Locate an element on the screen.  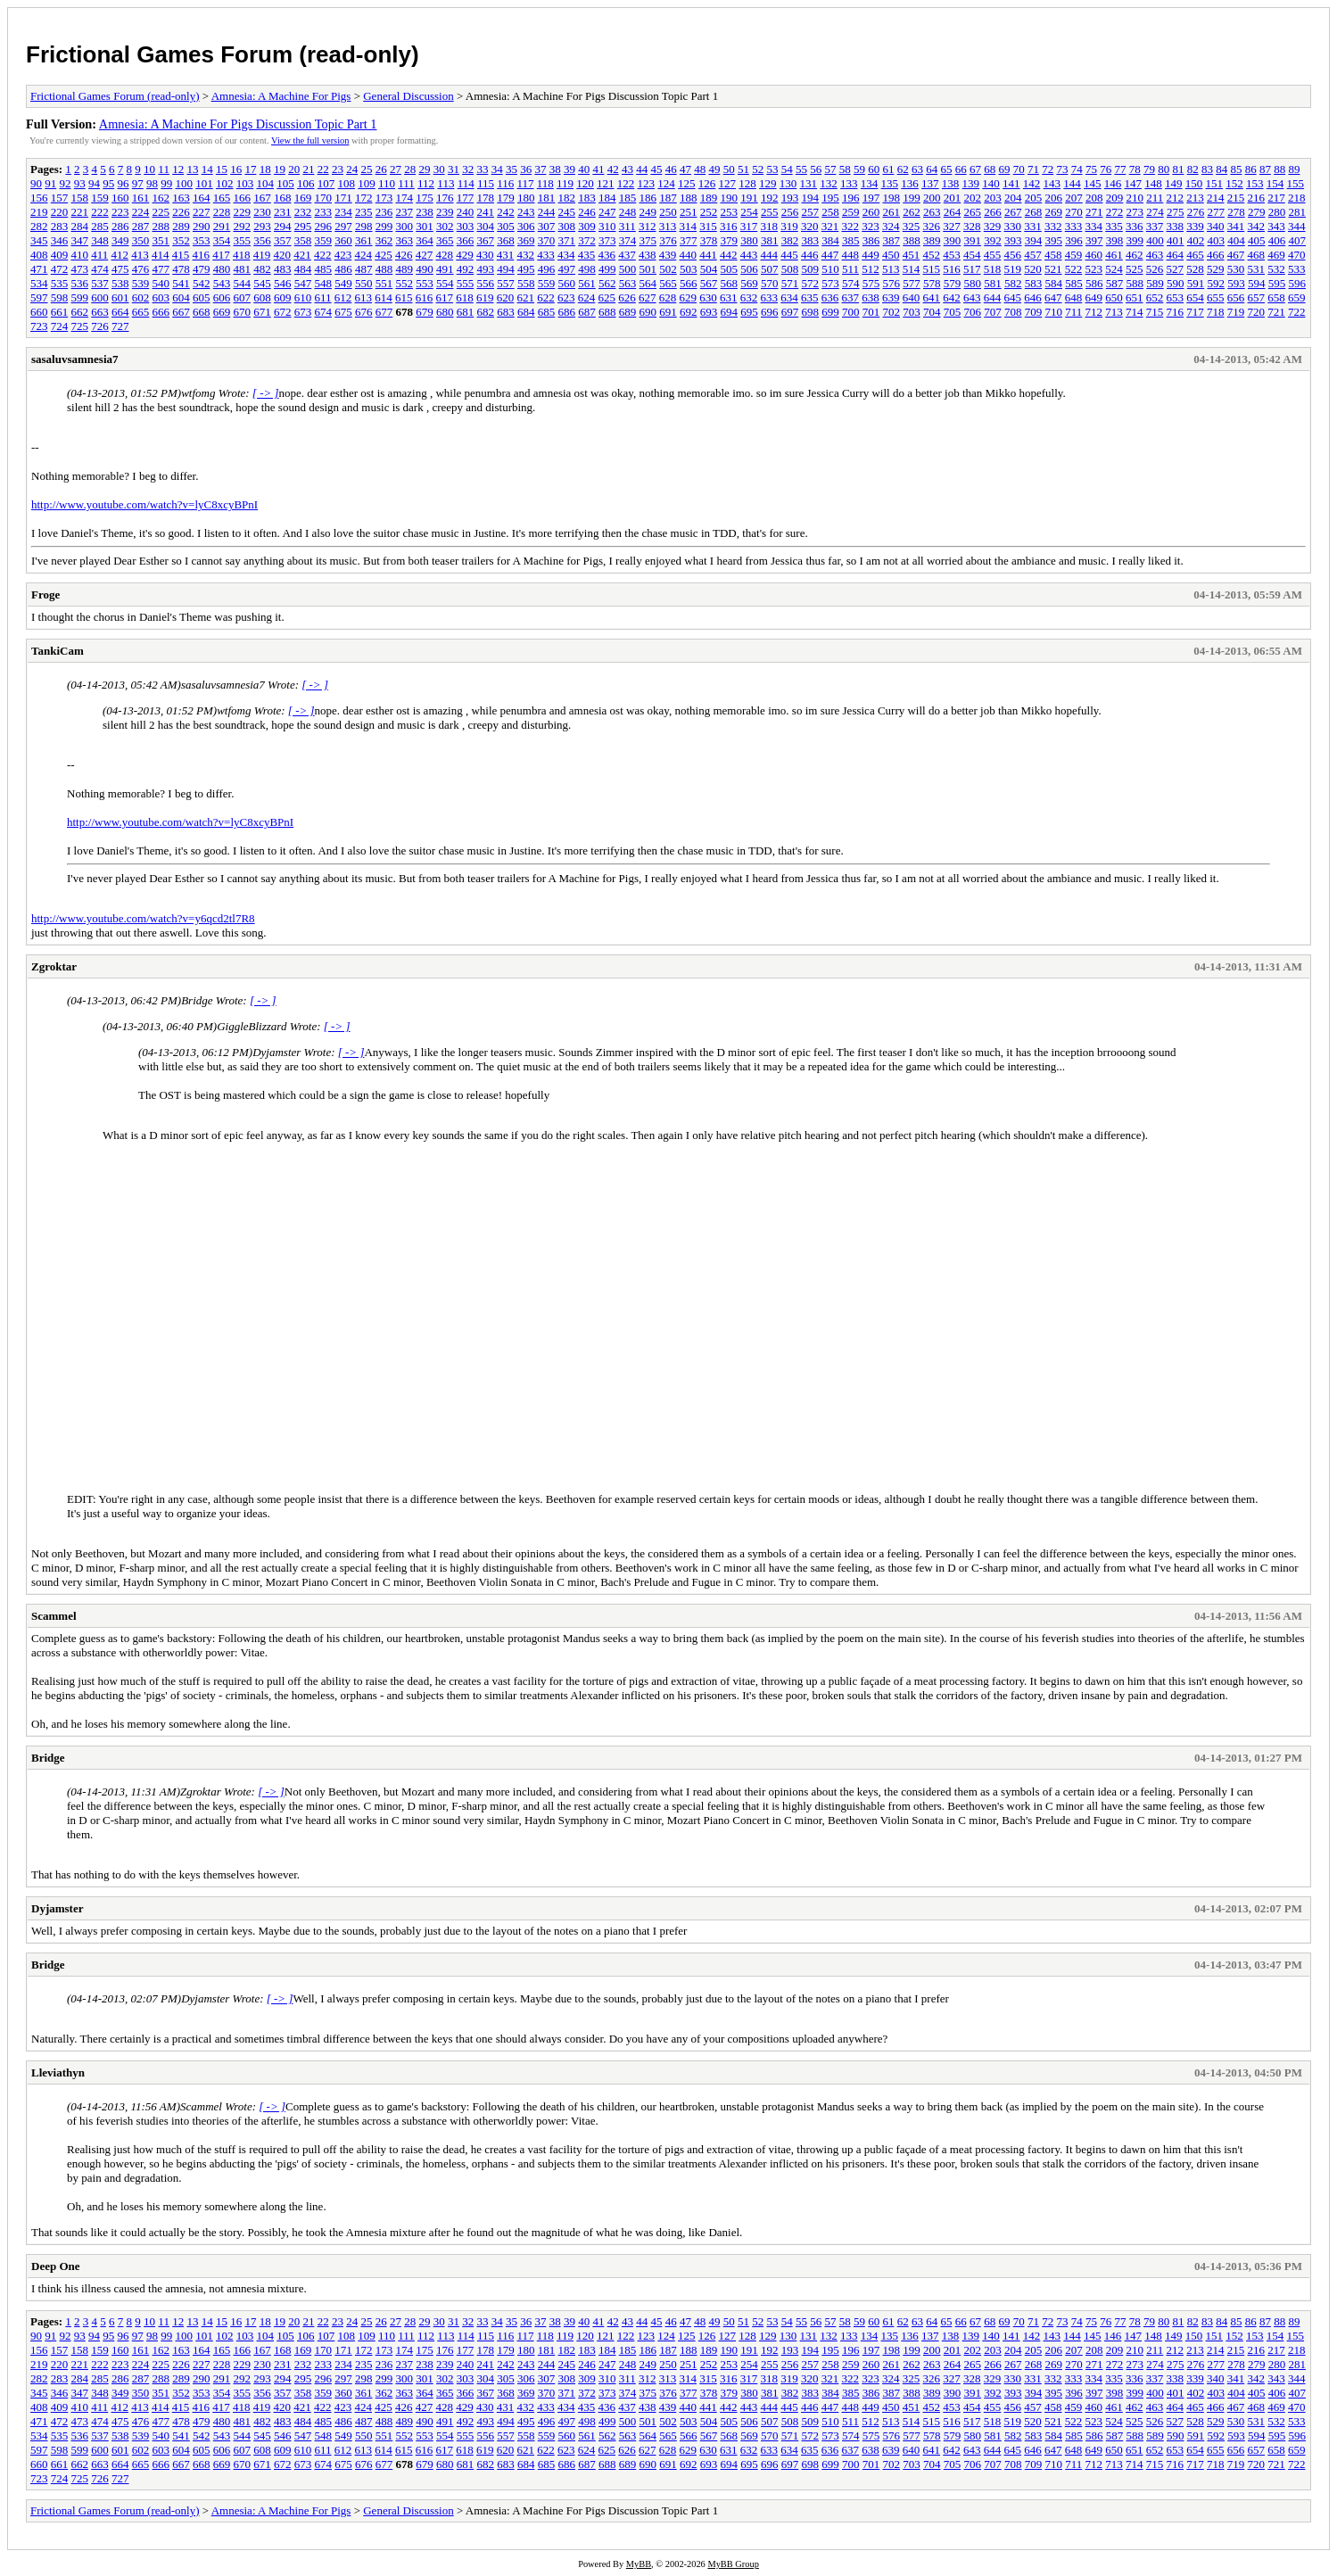
34 is located at coordinates (497, 169).